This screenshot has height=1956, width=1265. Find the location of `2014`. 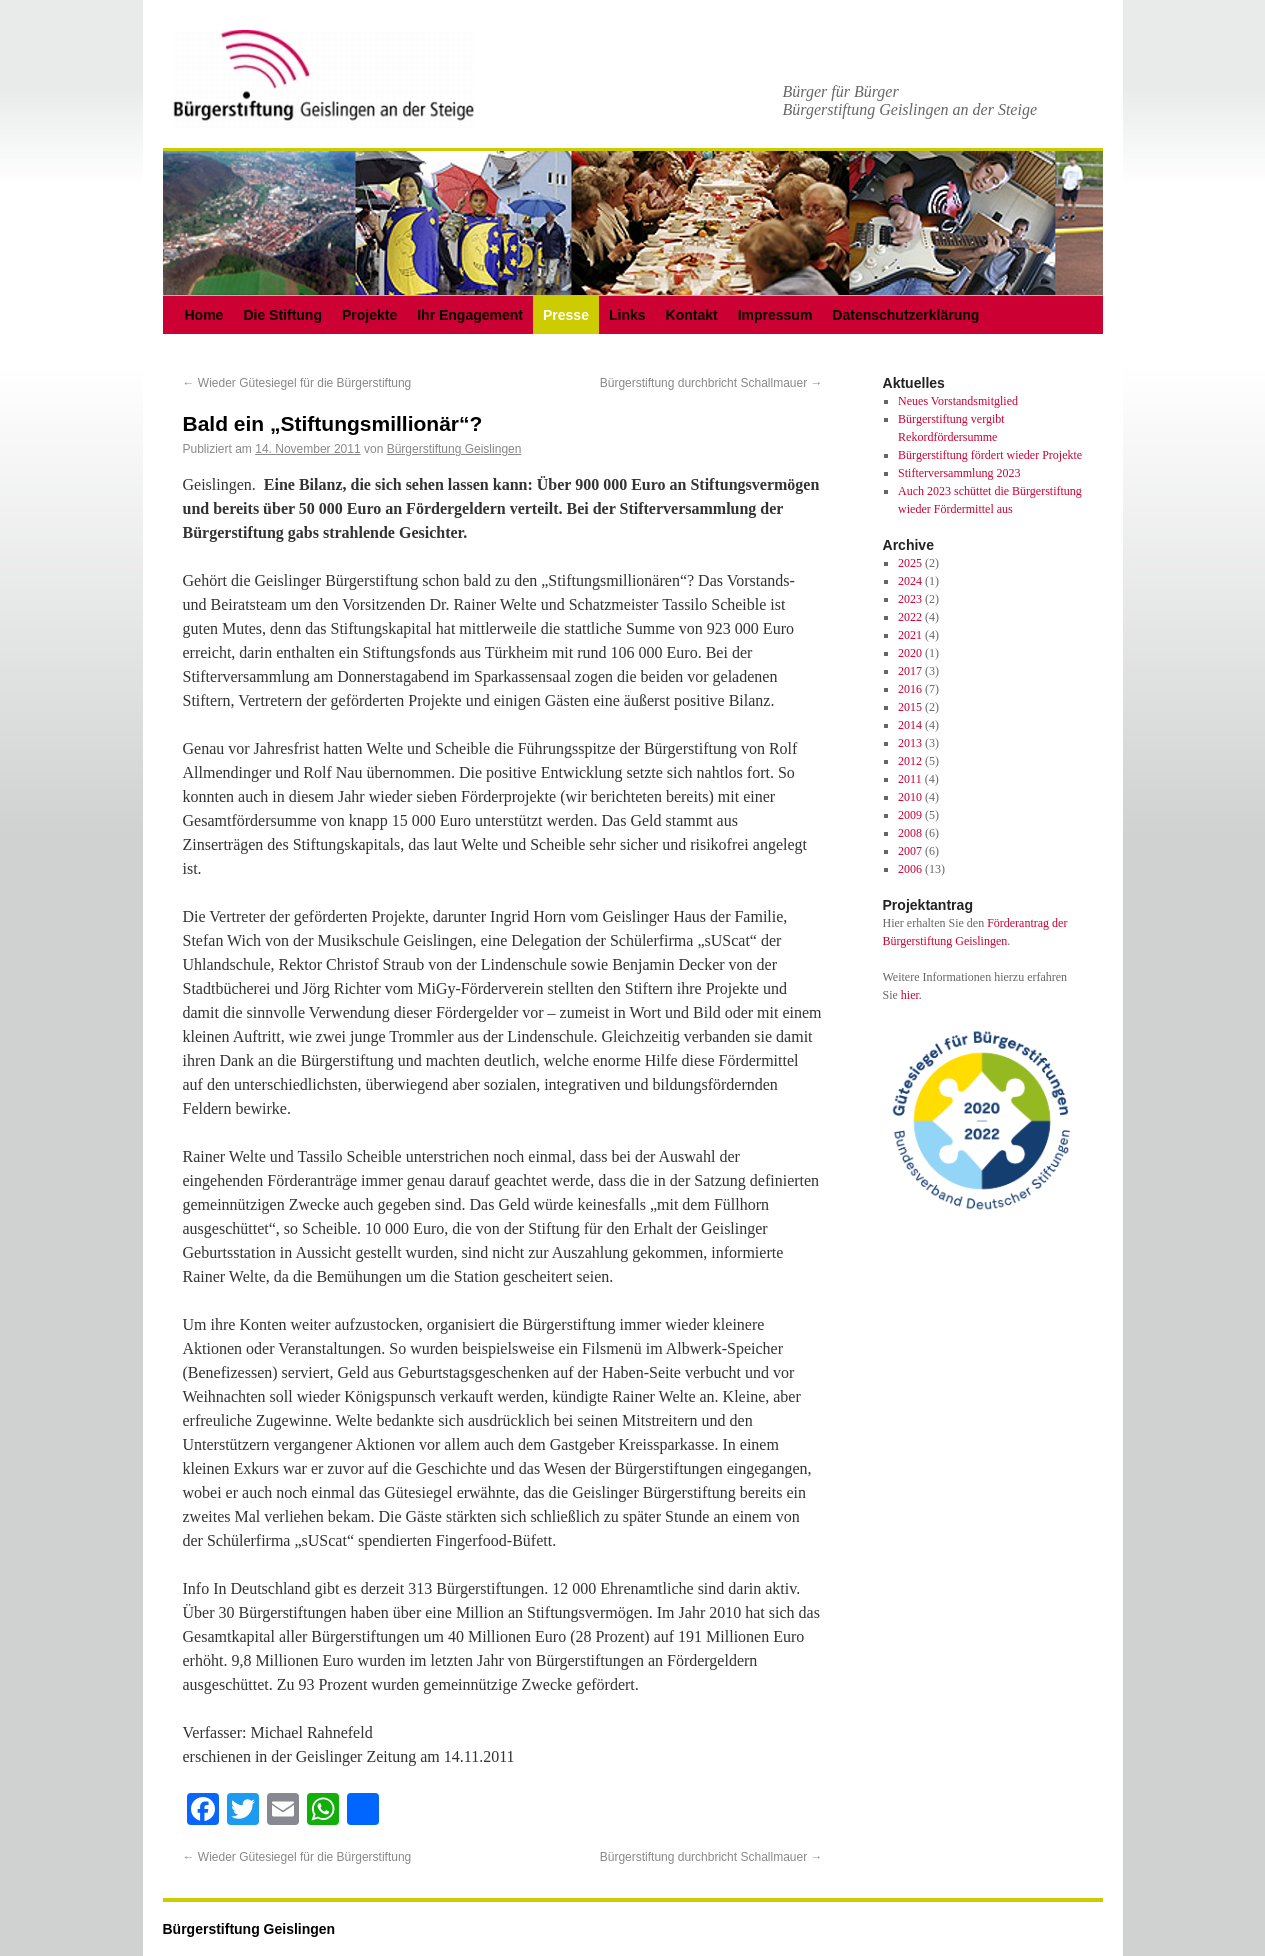

2014 is located at coordinates (910, 725).